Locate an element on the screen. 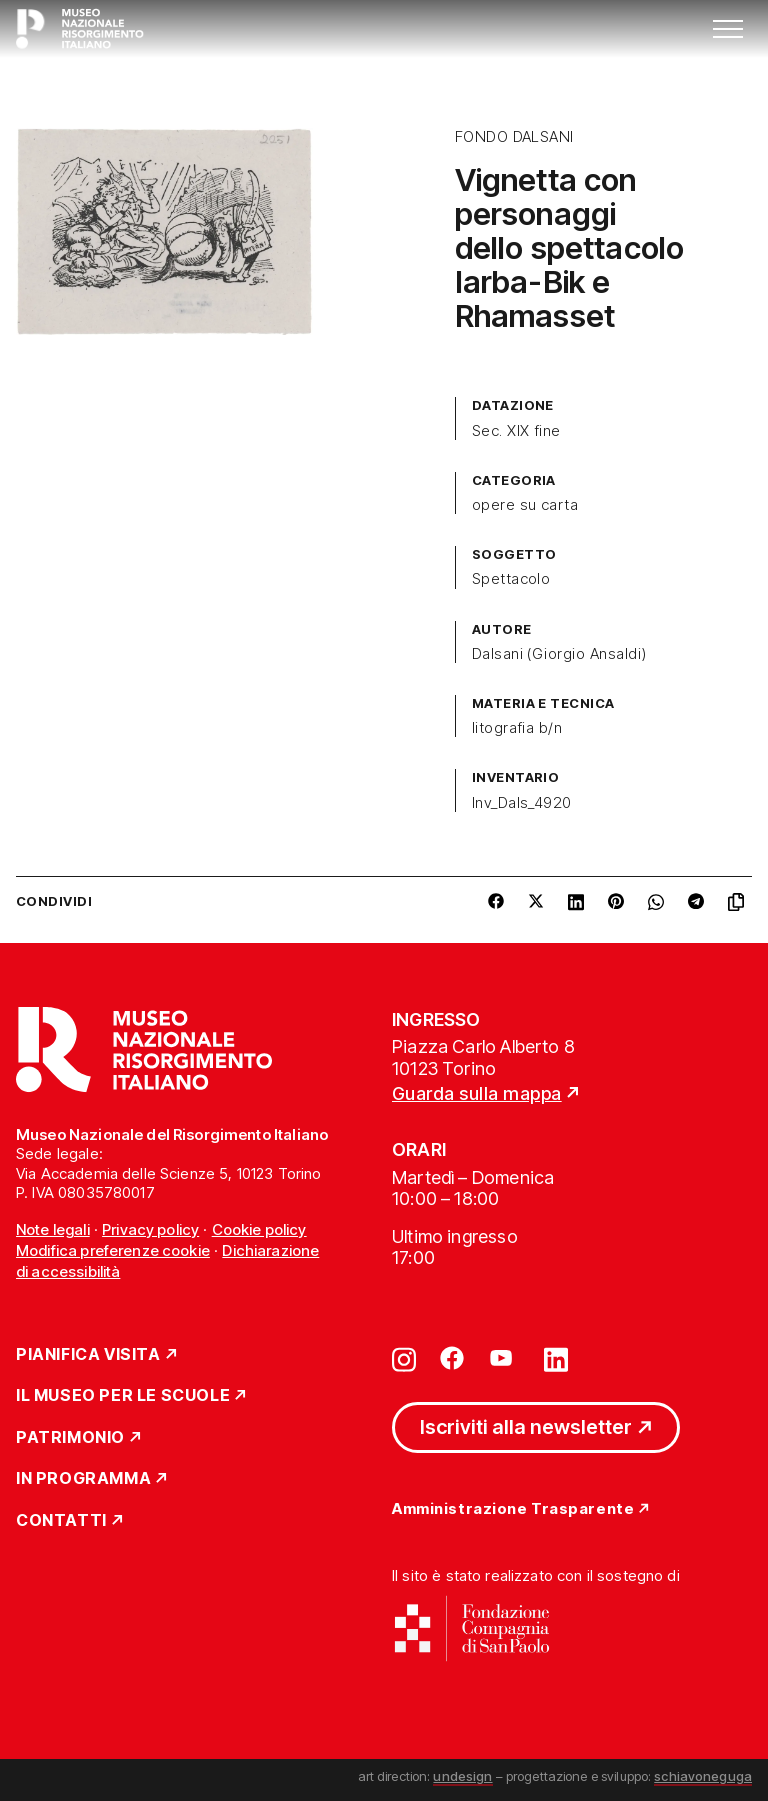  Modifica preferenze cookie is located at coordinates (113, 1250).